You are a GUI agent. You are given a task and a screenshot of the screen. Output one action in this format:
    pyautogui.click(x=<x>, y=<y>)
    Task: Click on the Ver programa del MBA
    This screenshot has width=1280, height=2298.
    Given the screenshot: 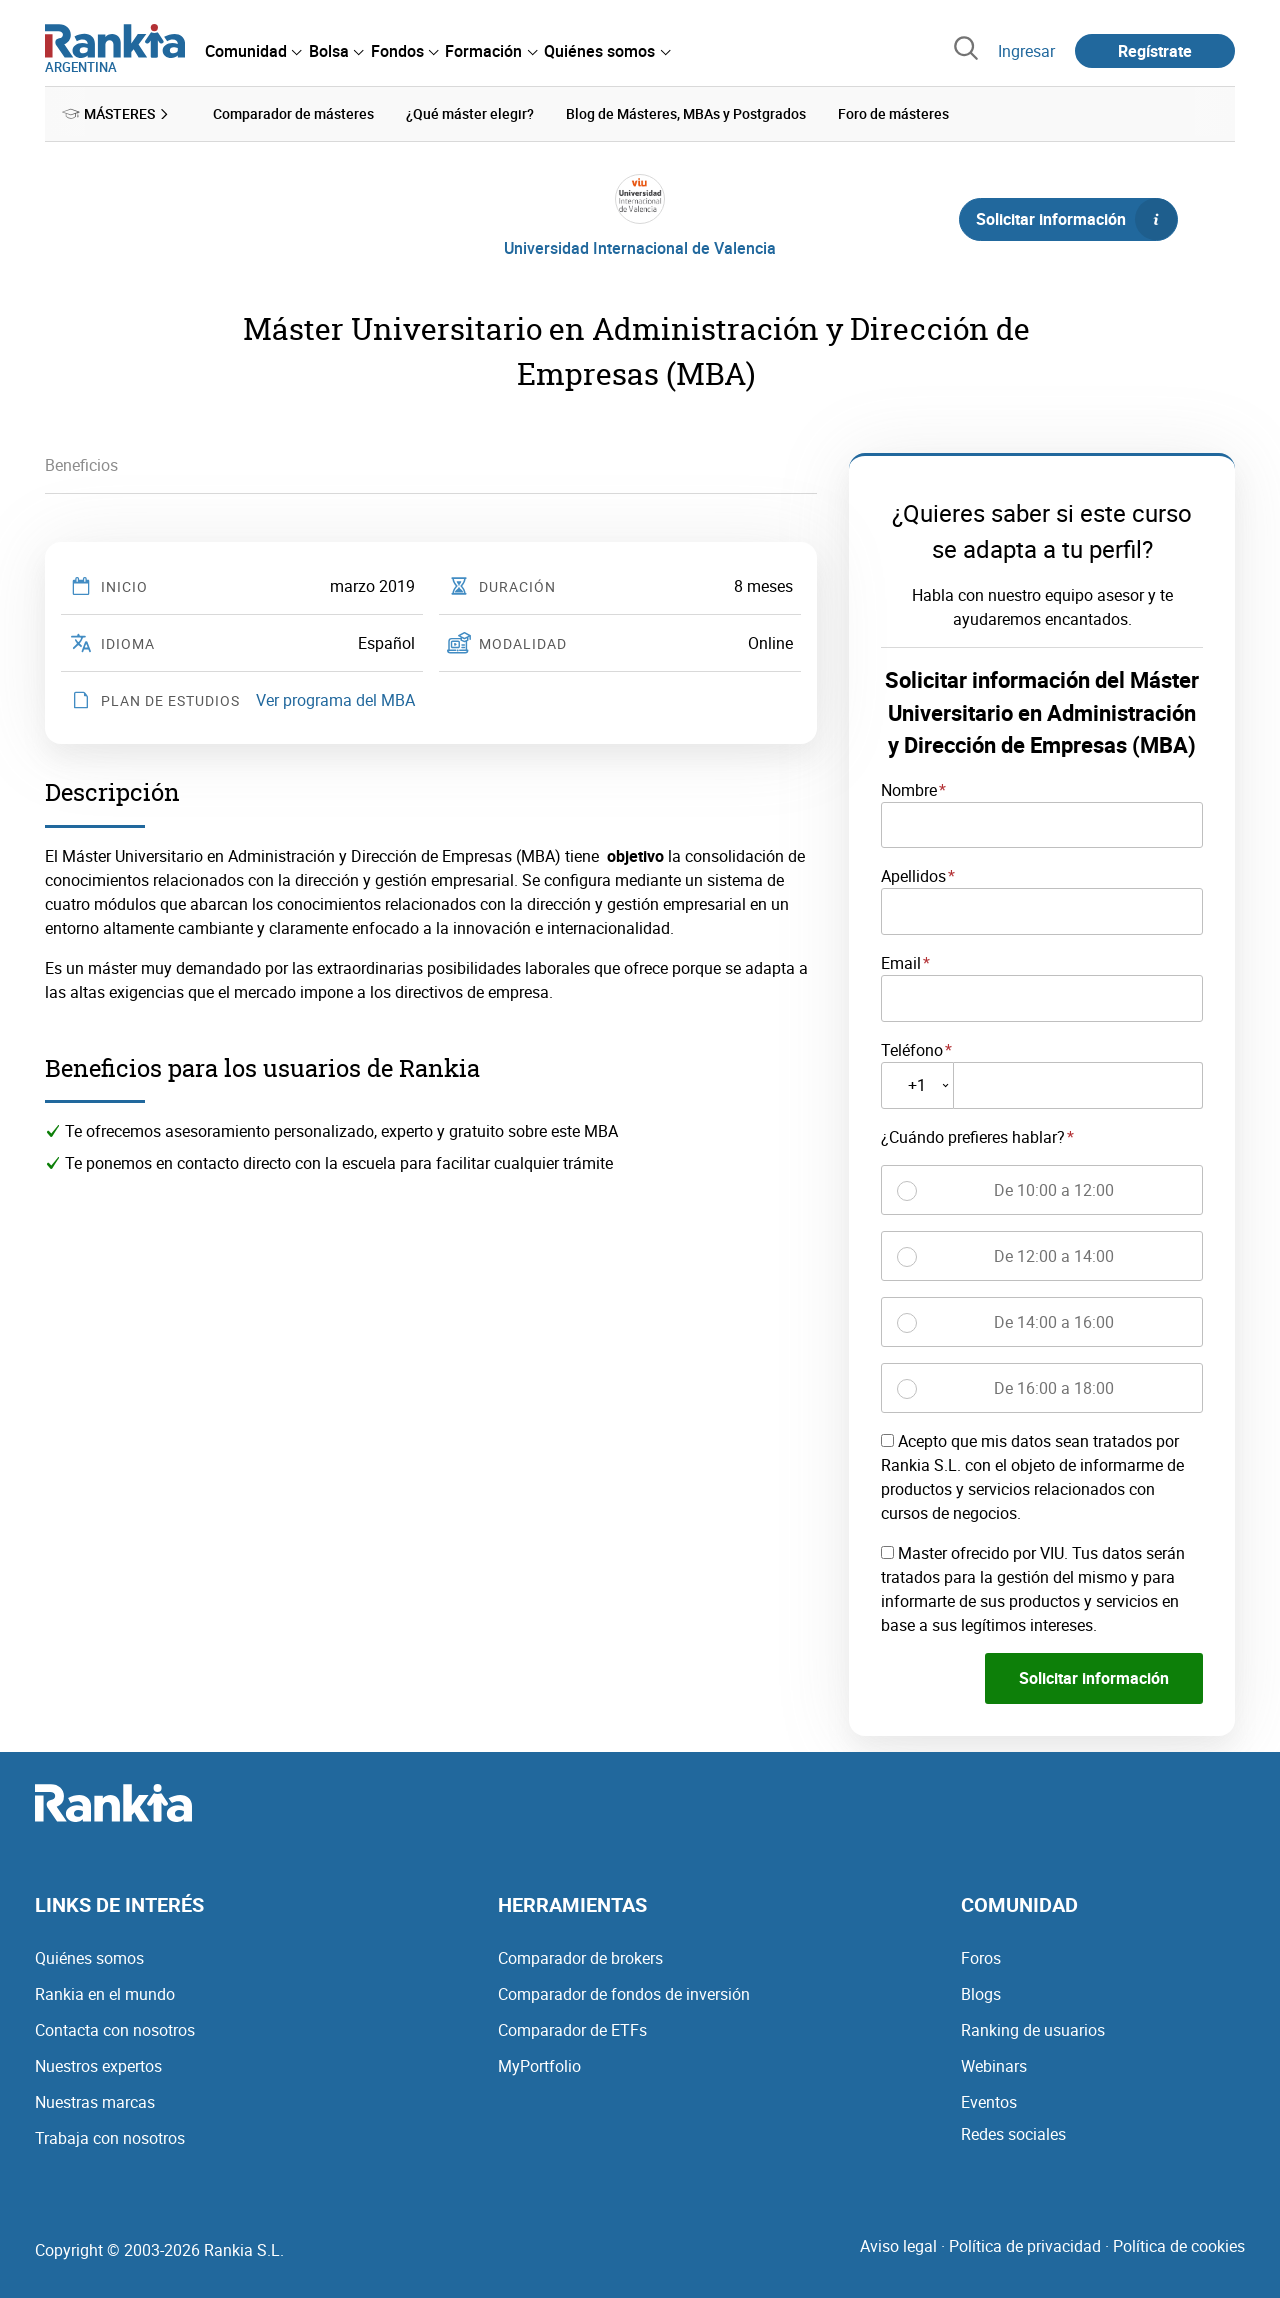 What is the action you would take?
    pyautogui.click(x=335, y=700)
    